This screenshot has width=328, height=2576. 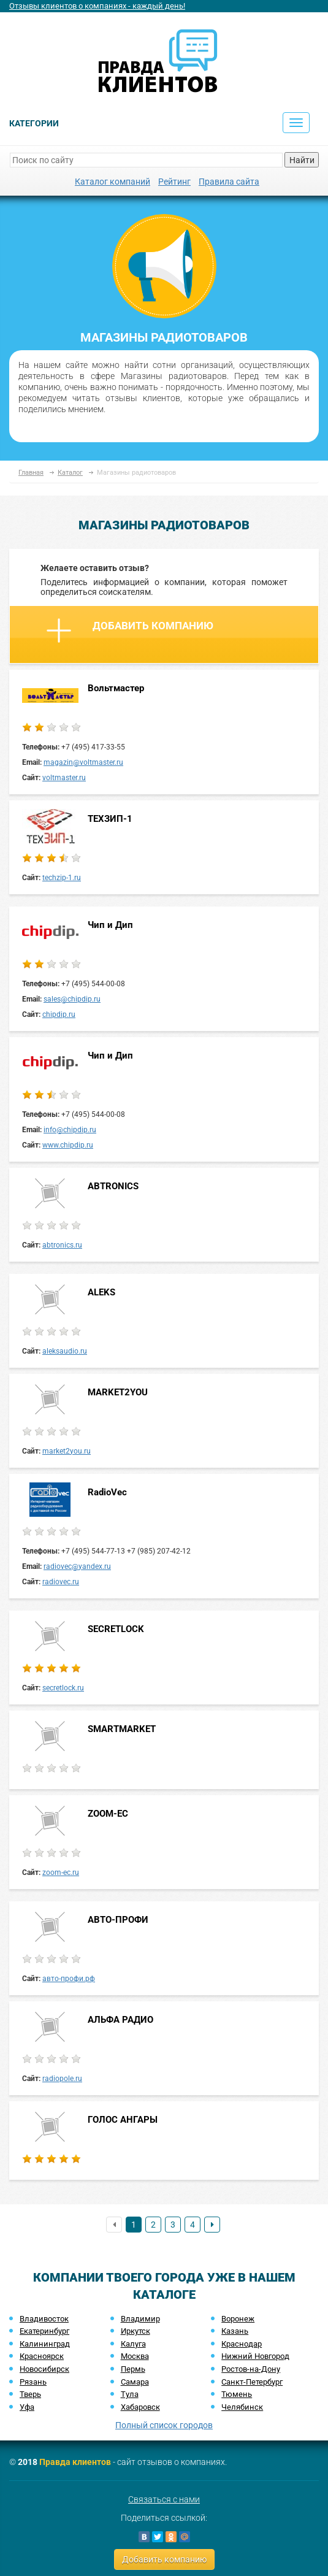 What do you see at coordinates (116, 1629) in the screenshot?
I see `SECRETLOCK` at bounding box center [116, 1629].